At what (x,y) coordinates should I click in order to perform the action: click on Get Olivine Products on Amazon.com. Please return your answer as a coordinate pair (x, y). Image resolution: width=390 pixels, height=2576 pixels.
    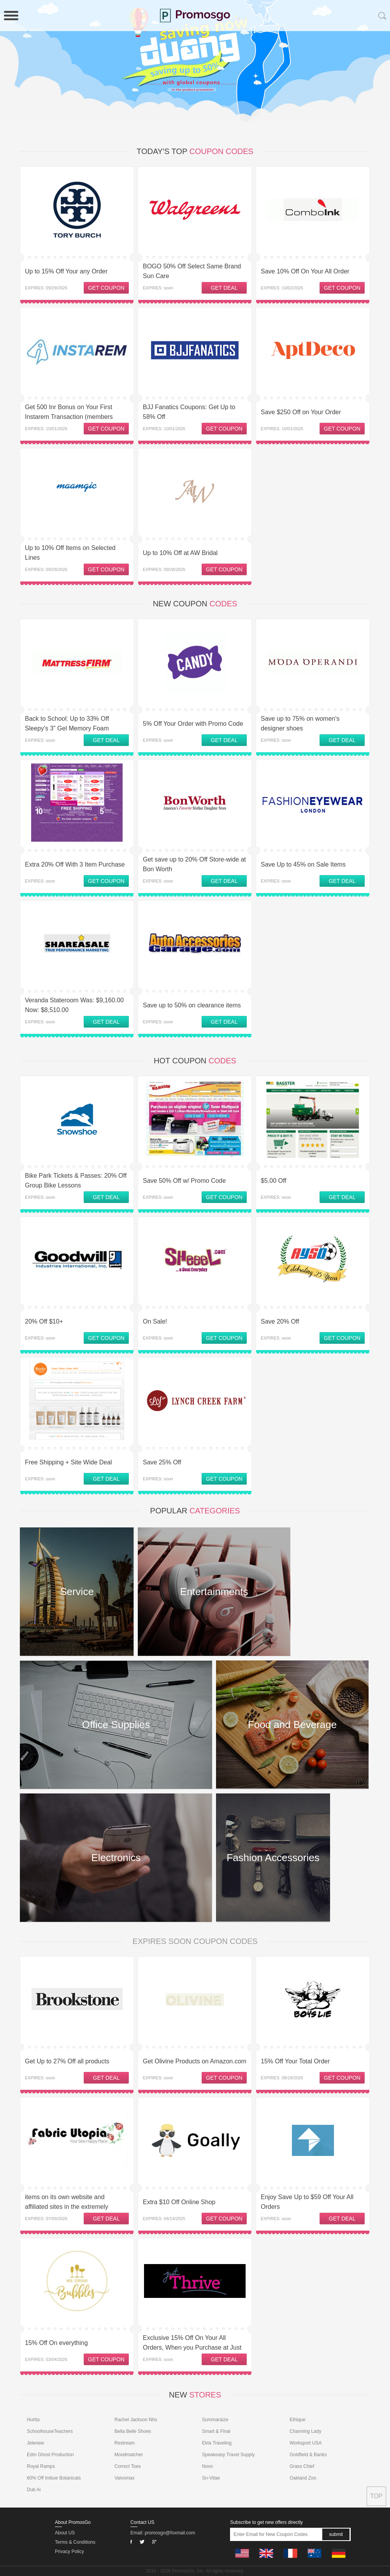
    Looking at the image, I should click on (194, 2061).